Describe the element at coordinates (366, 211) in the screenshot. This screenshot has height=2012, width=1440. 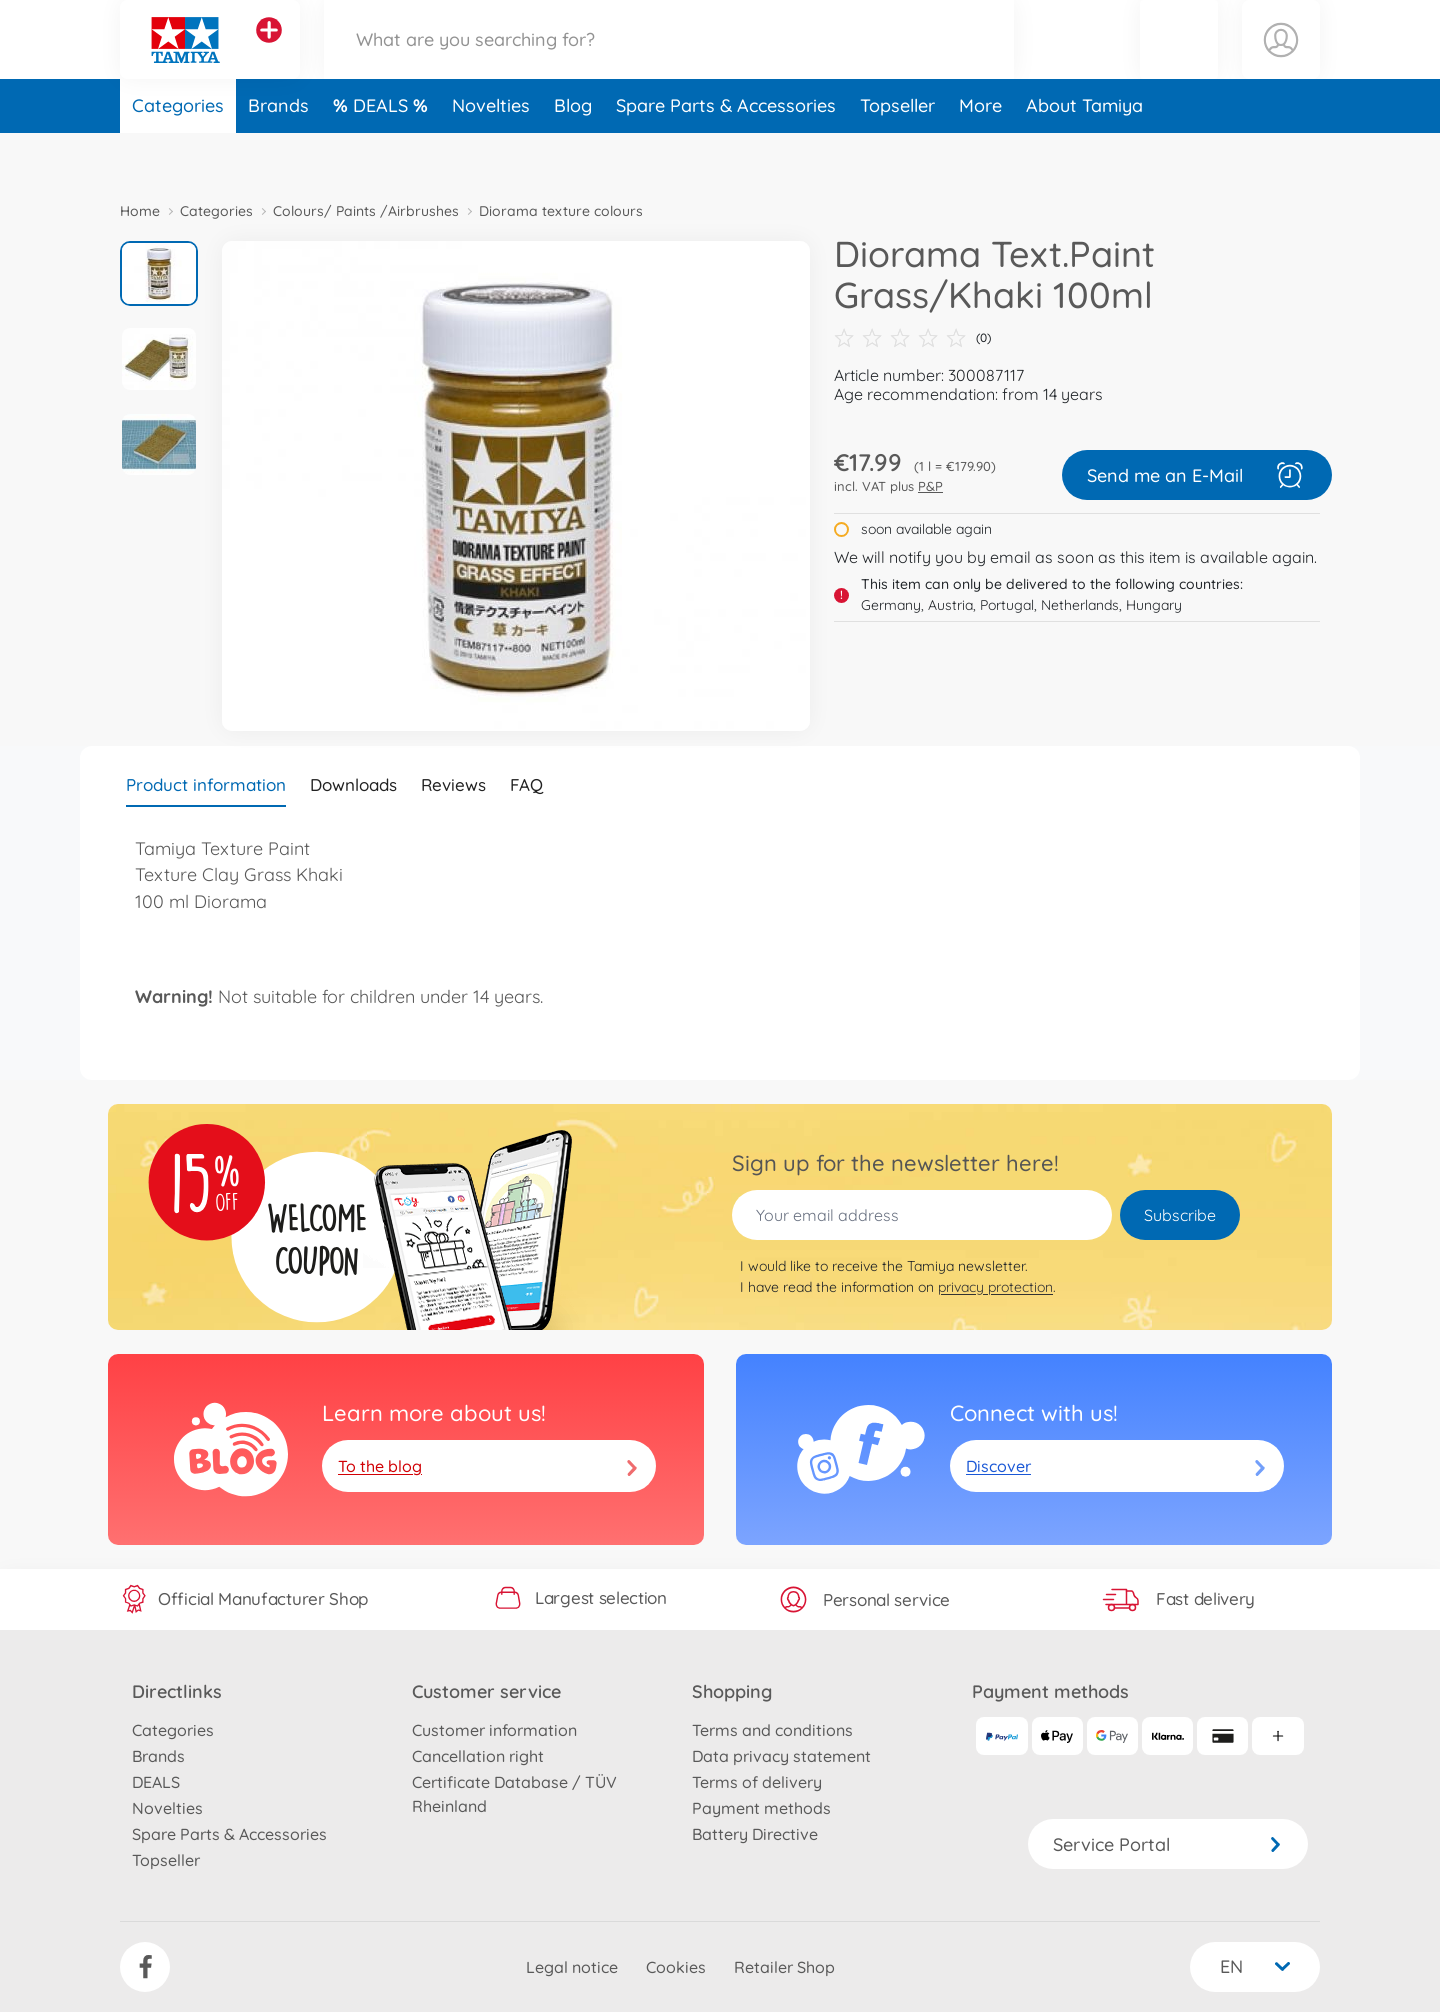
I see `Colours/ Paints /Airbrushes` at that location.